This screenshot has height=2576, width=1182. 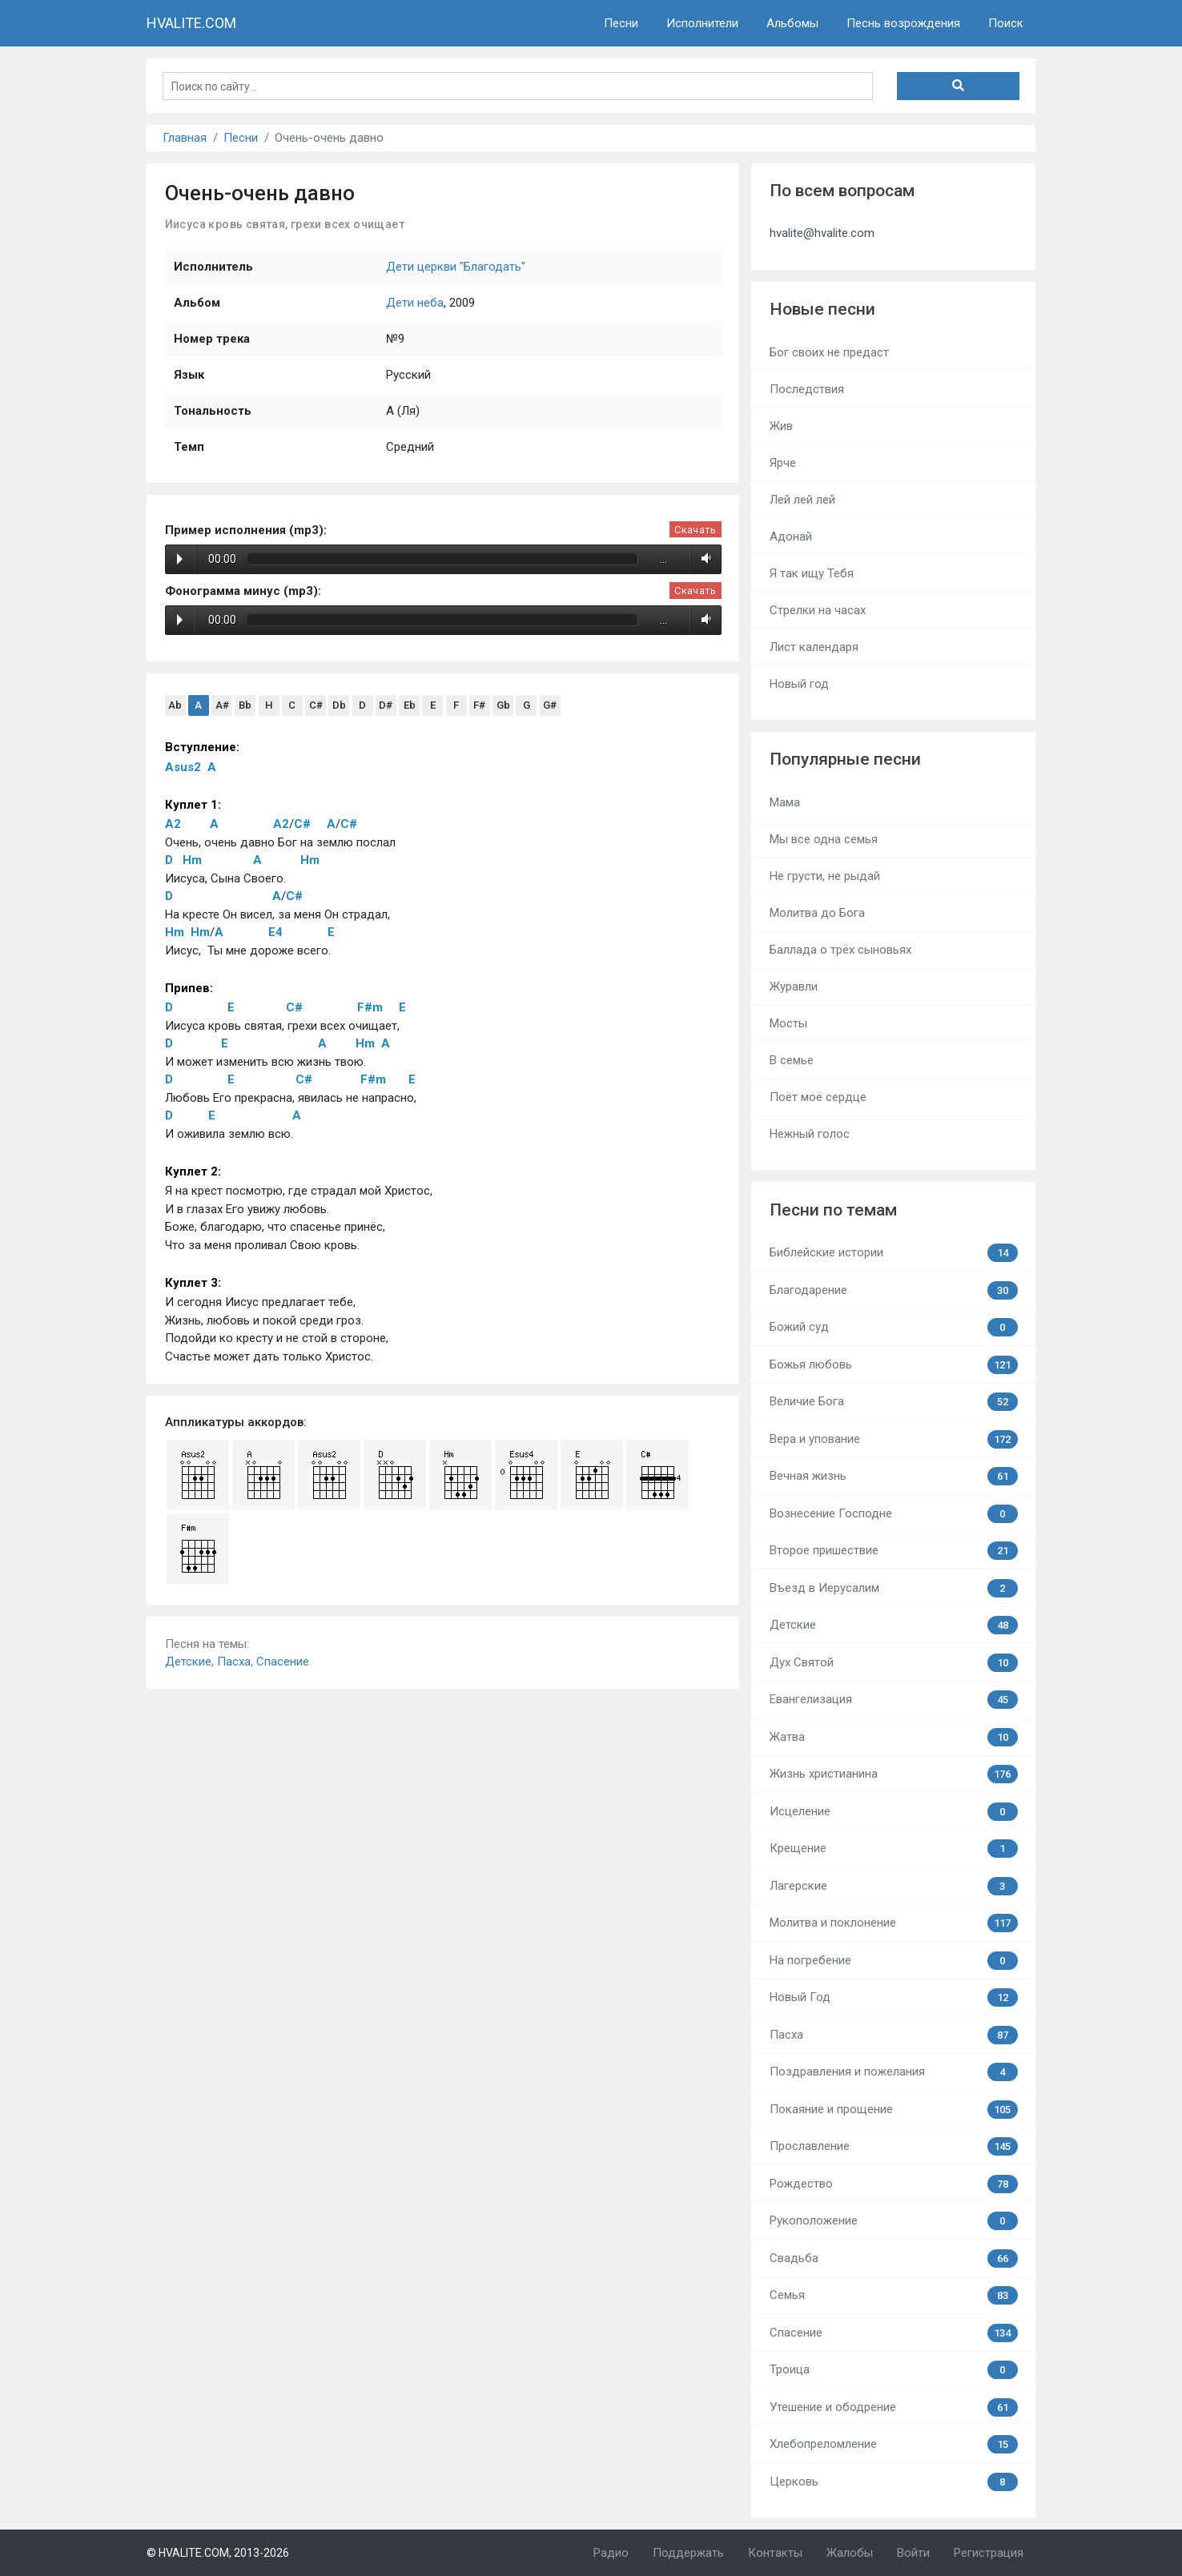 I want to click on Пасха, so click(x=234, y=1661).